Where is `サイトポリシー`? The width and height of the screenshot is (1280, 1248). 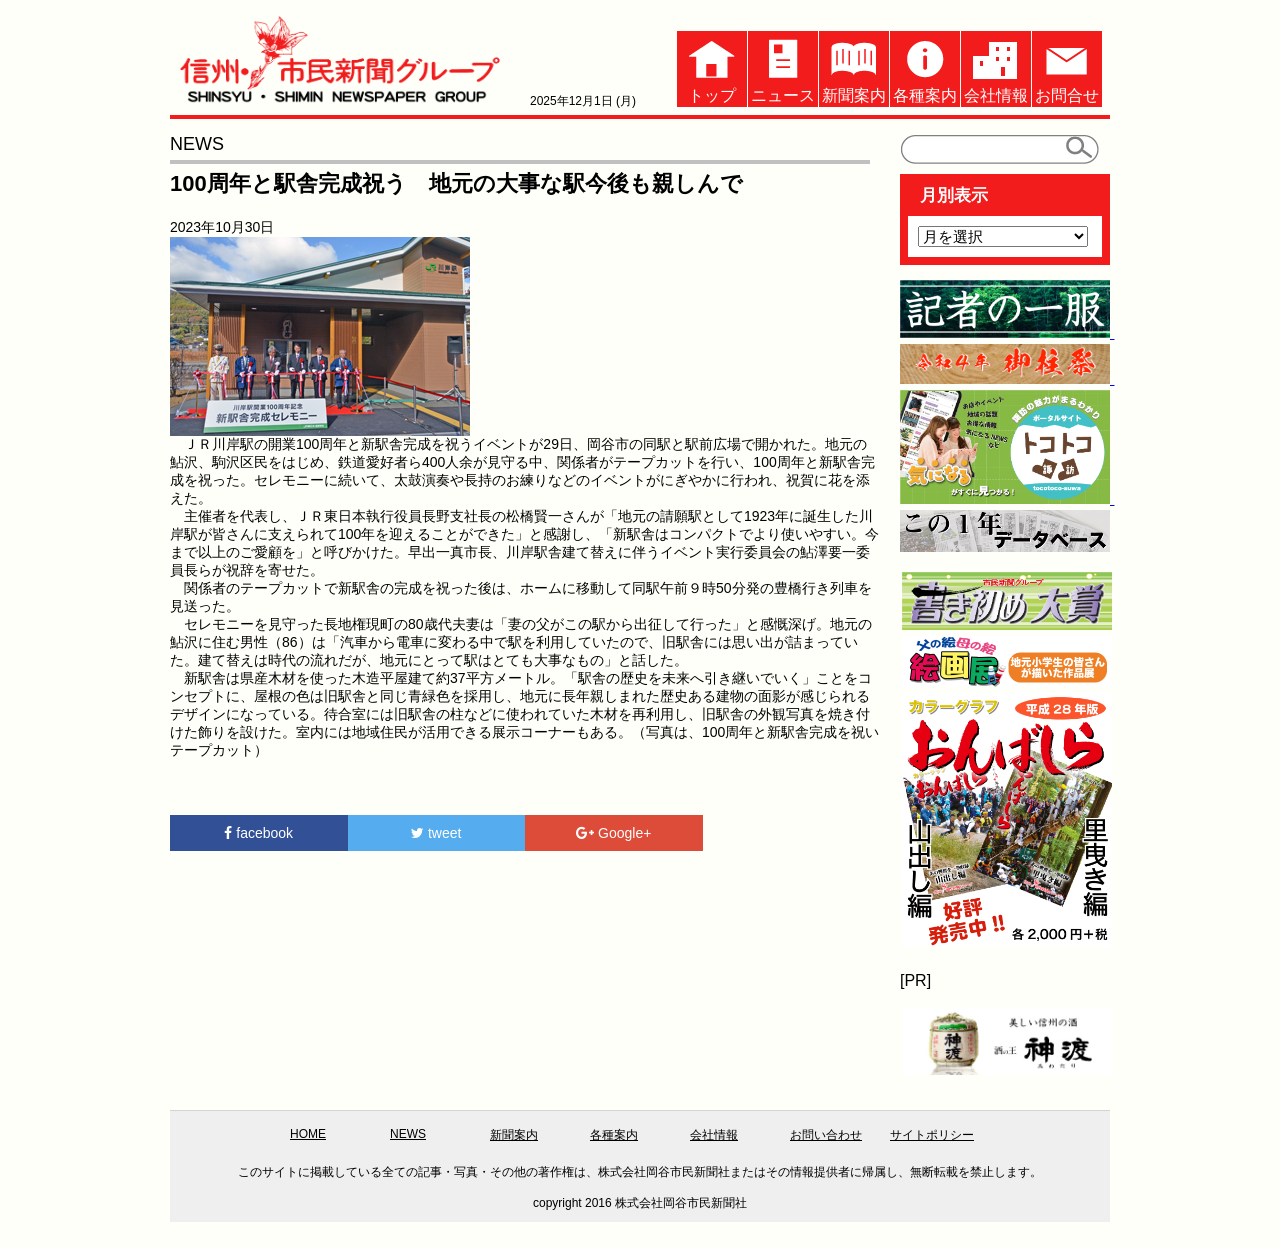 サイトポリシー is located at coordinates (932, 1135).